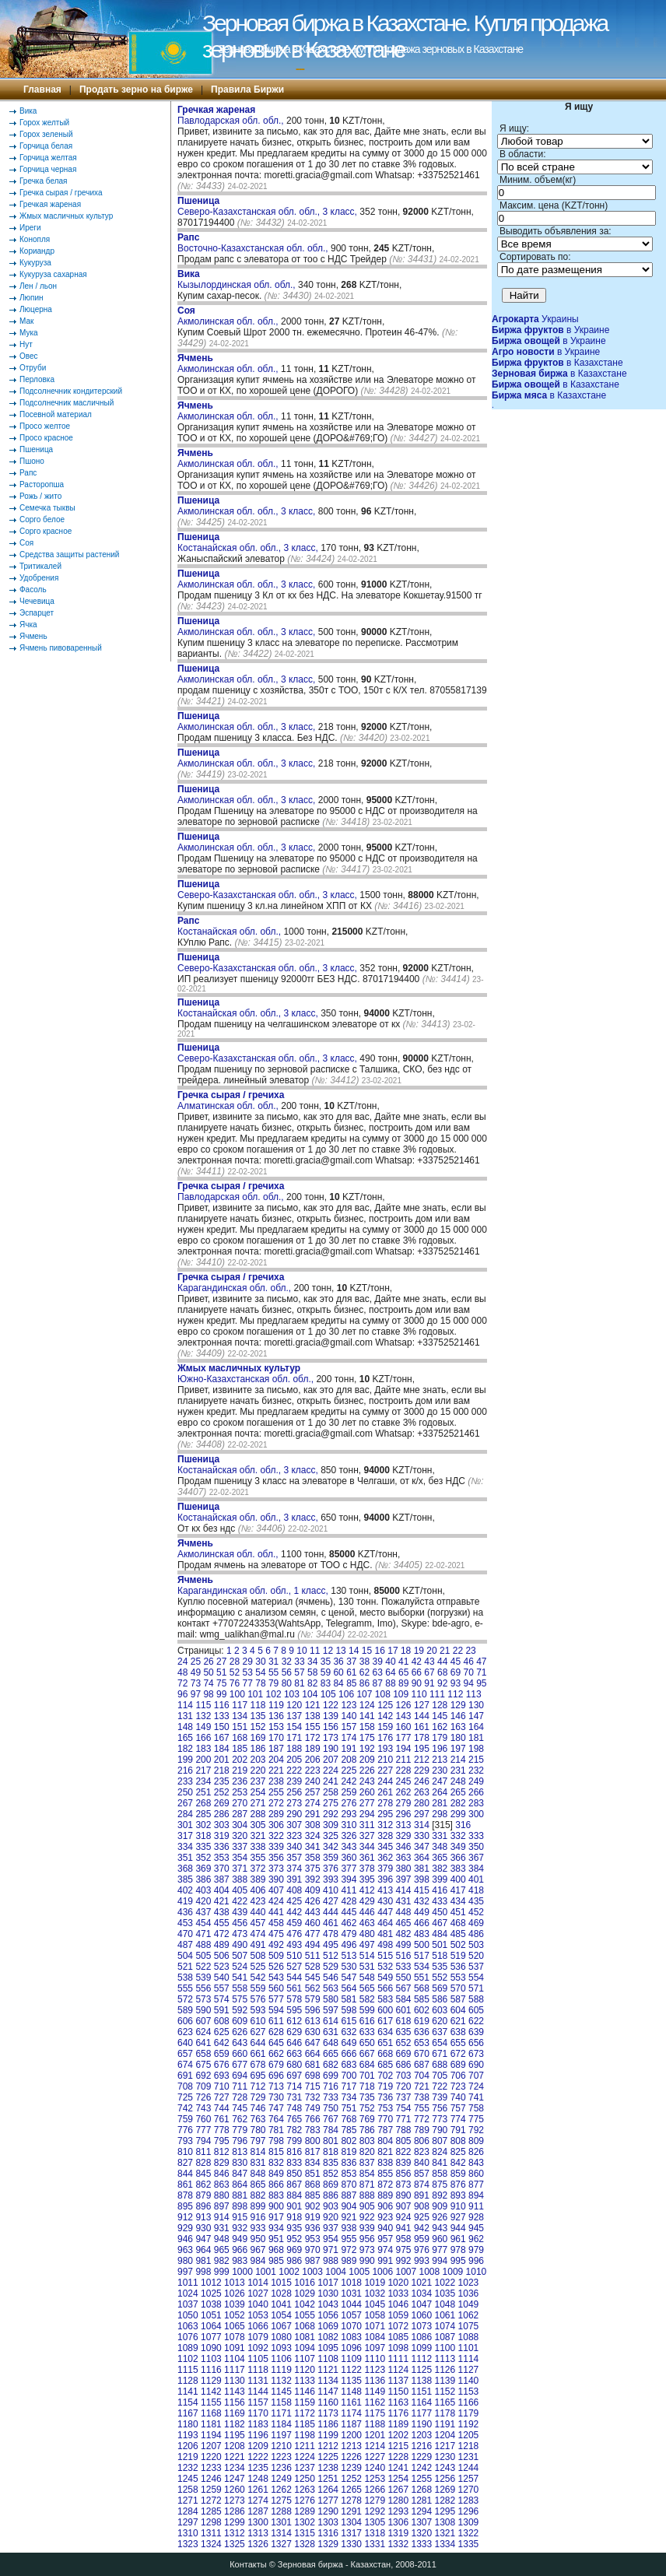  I want to click on 1158, so click(281, 2402).